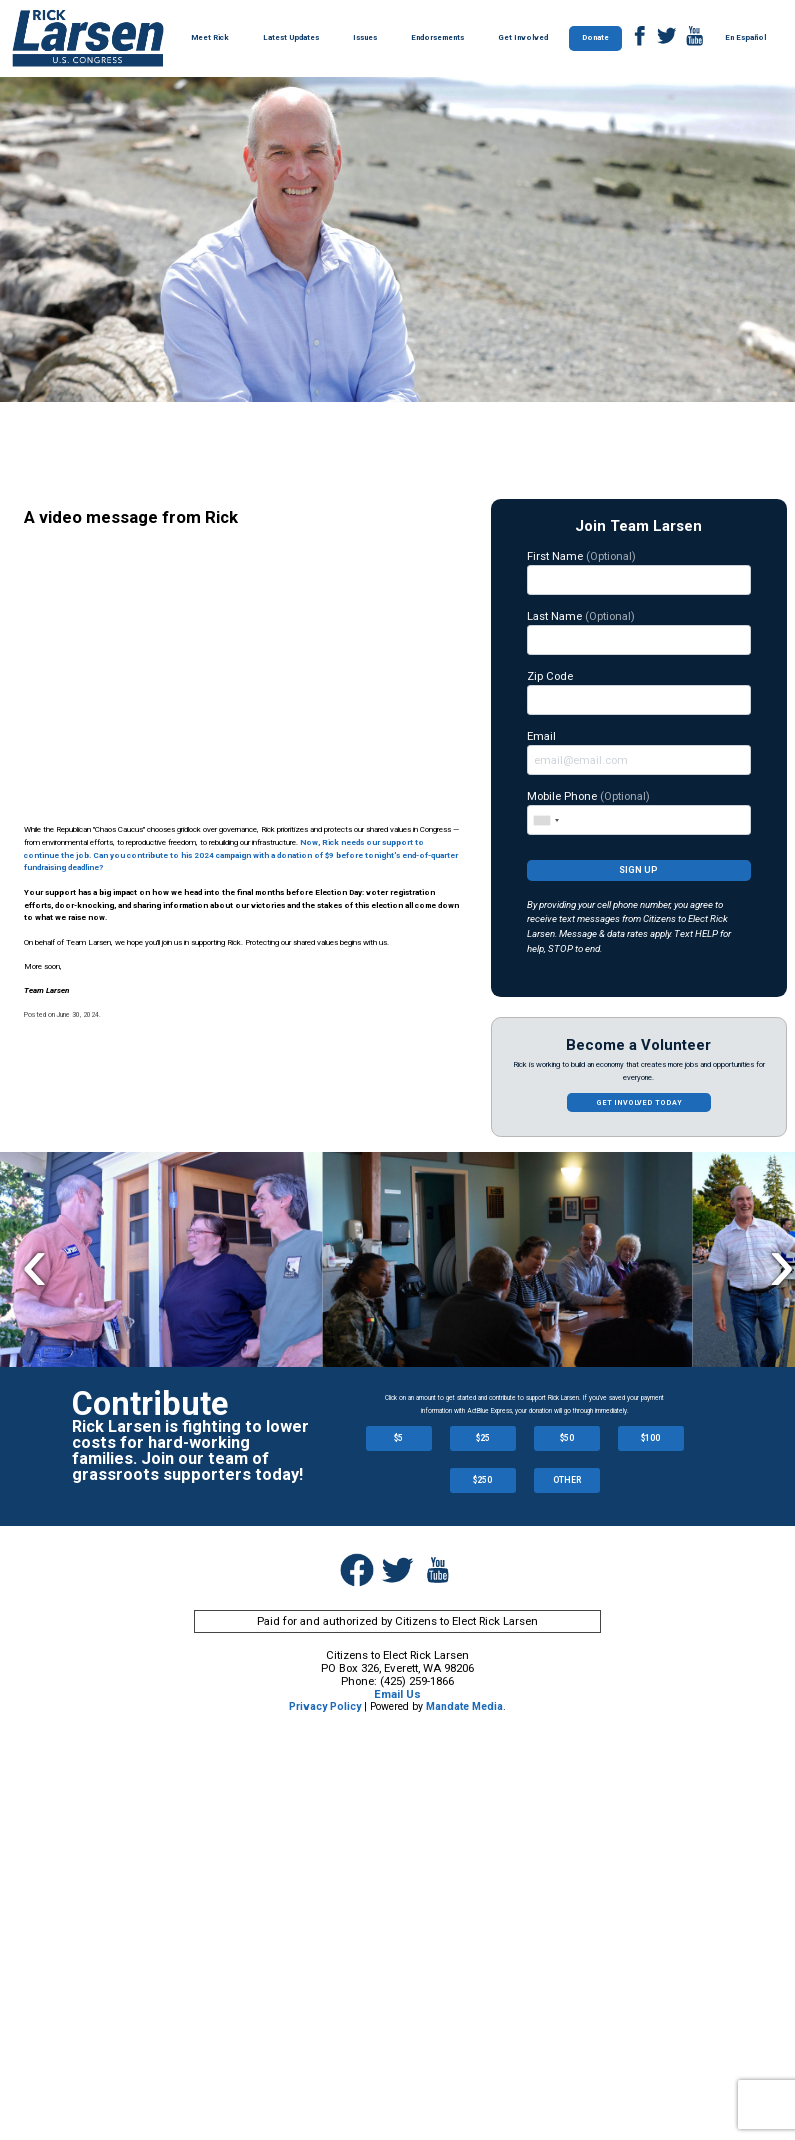 Image resolution: width=795 pixels, height=2140 pixels. What do you see at coordinates (483, 1438) in the screenshot?
I see `$25` at bounding box center [483, 1438].